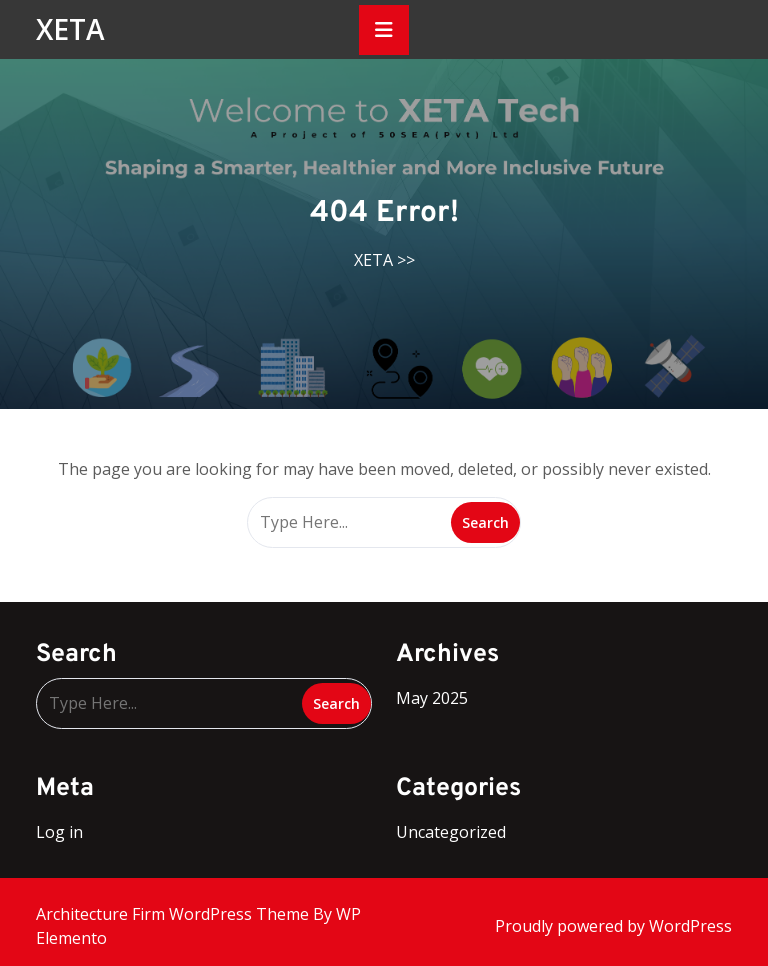 The image size is (768, 966). What do you see at coordinates (59, 832) in the screenshot?
I see `Log in` at bounding box center [59, 832].